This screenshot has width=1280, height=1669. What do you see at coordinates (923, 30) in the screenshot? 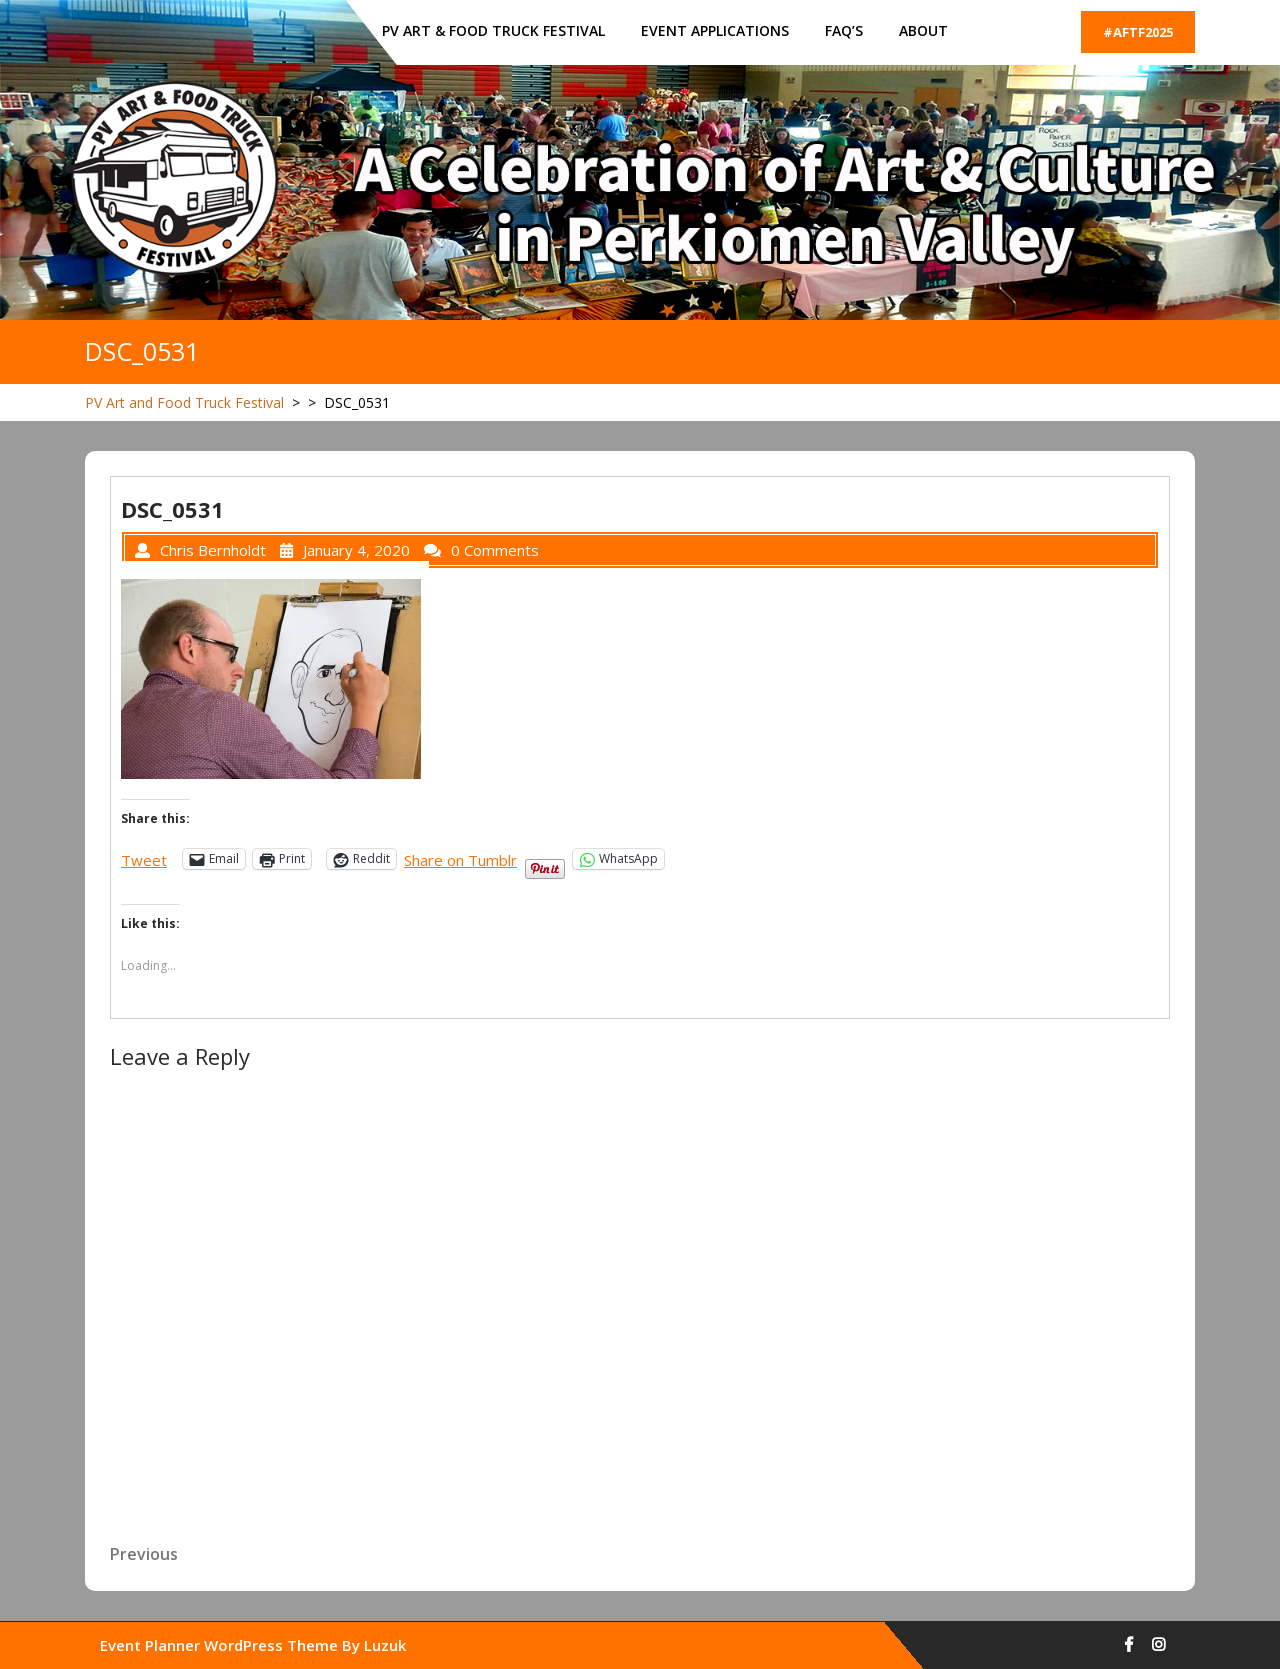
I see `About` at bounding box center [923, 30].